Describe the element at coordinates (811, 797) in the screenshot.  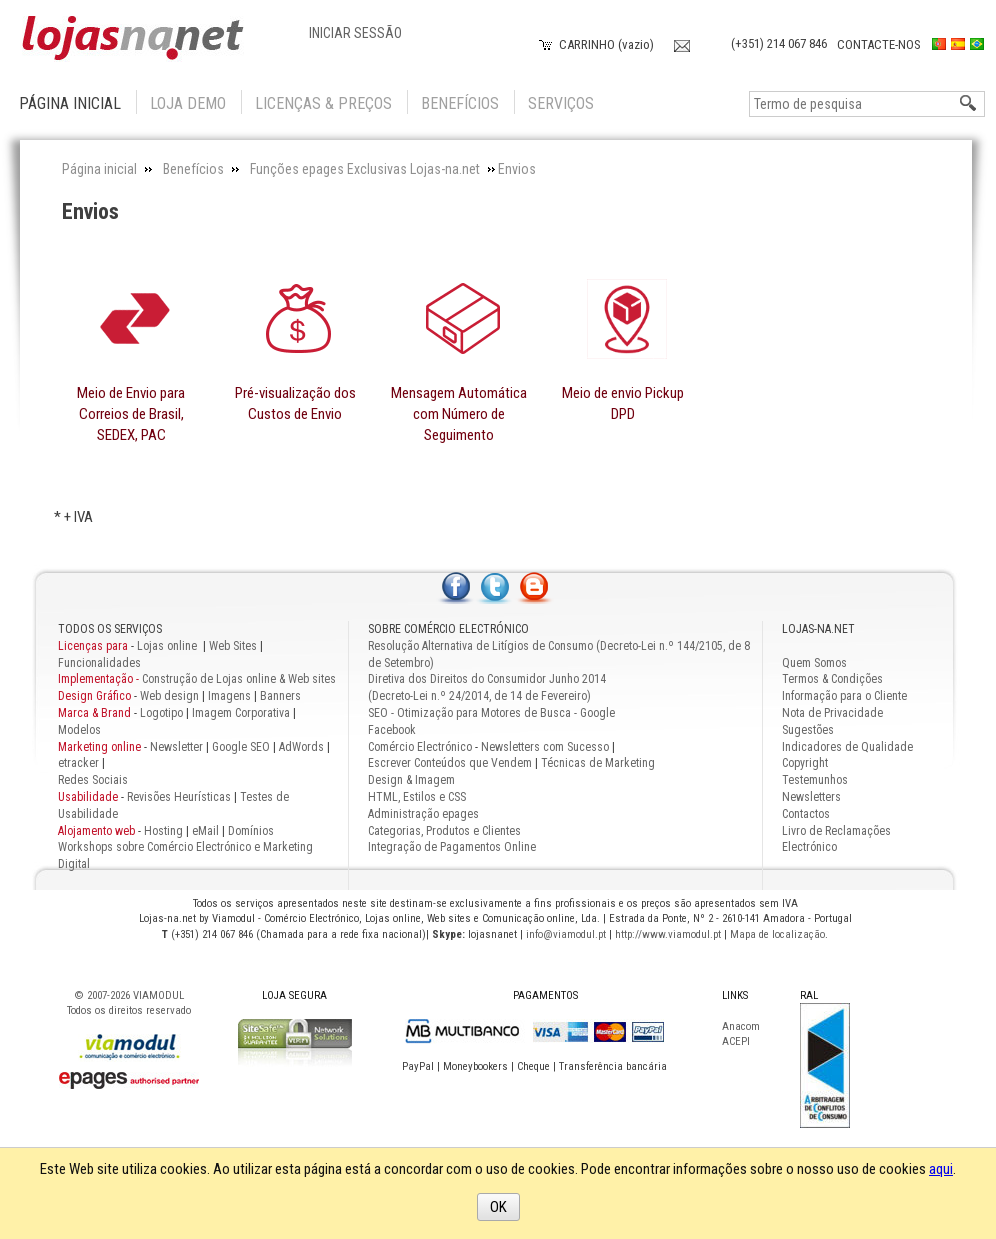
I see `Newsletters` at that location.